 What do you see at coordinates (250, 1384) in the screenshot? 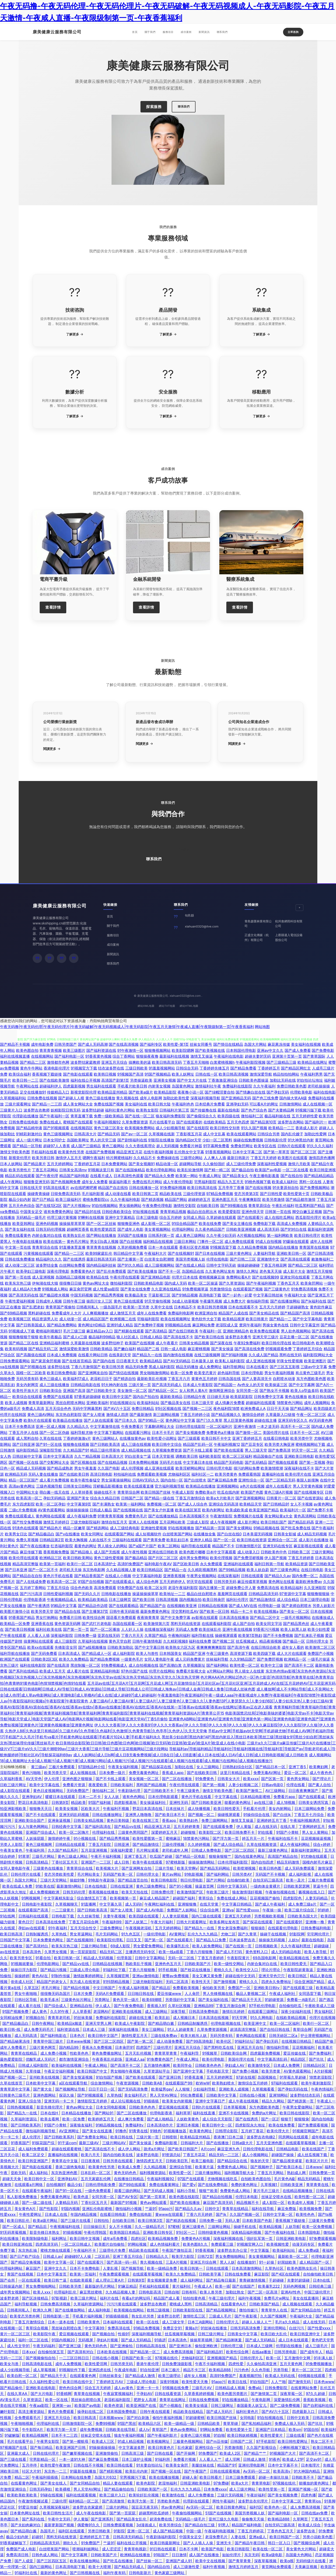
I see `Av色女人的天堂` at bounding box center [250, 1384].